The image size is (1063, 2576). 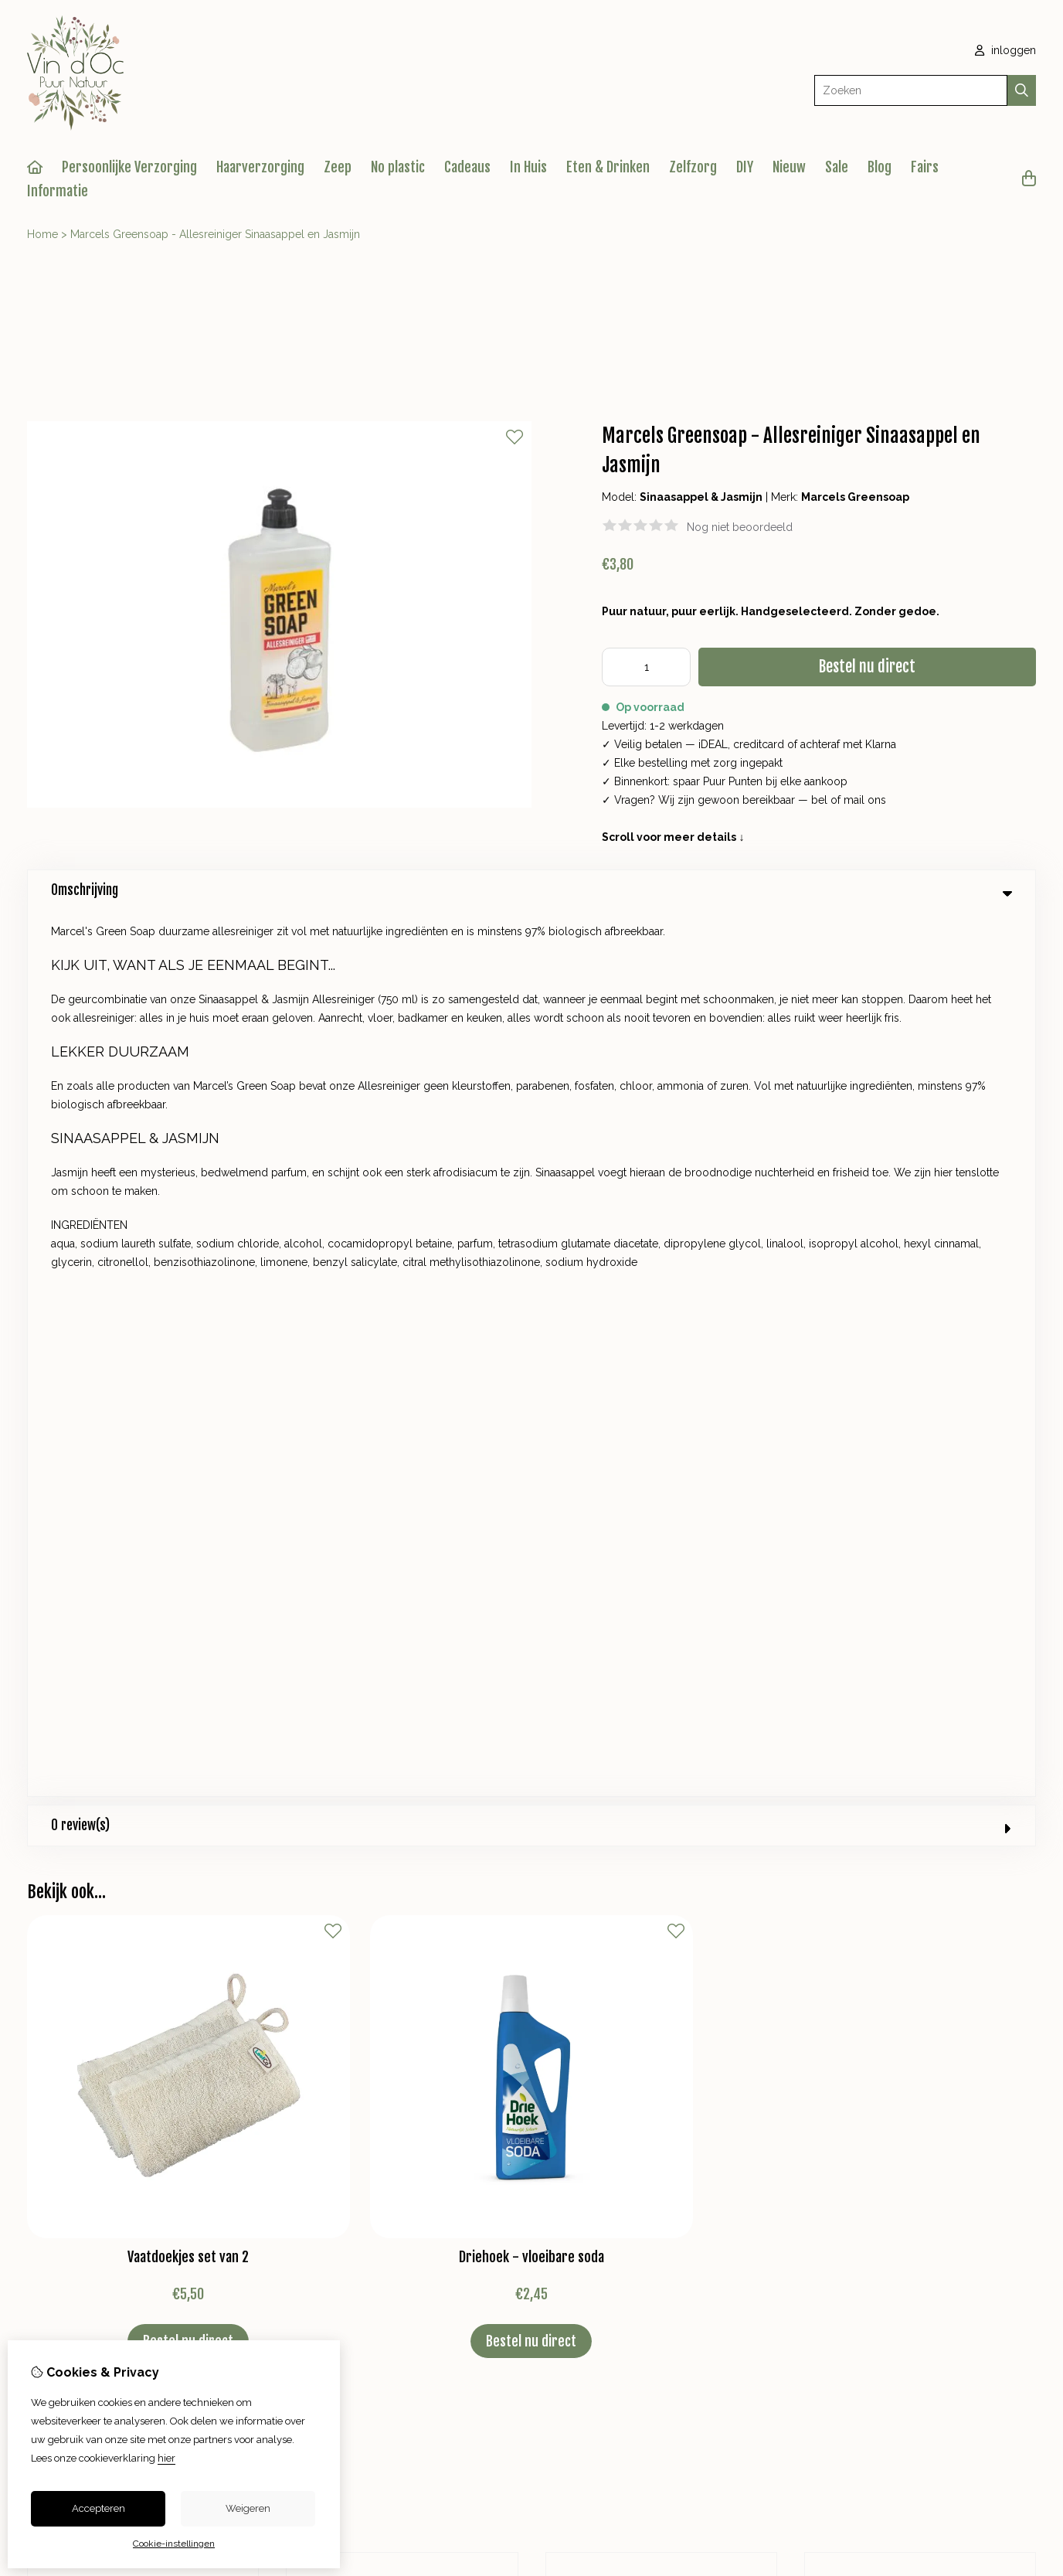 What do you see at coordinates (819, 800) in the screenshot?
I see `bel` at bounding box center [819, 800].